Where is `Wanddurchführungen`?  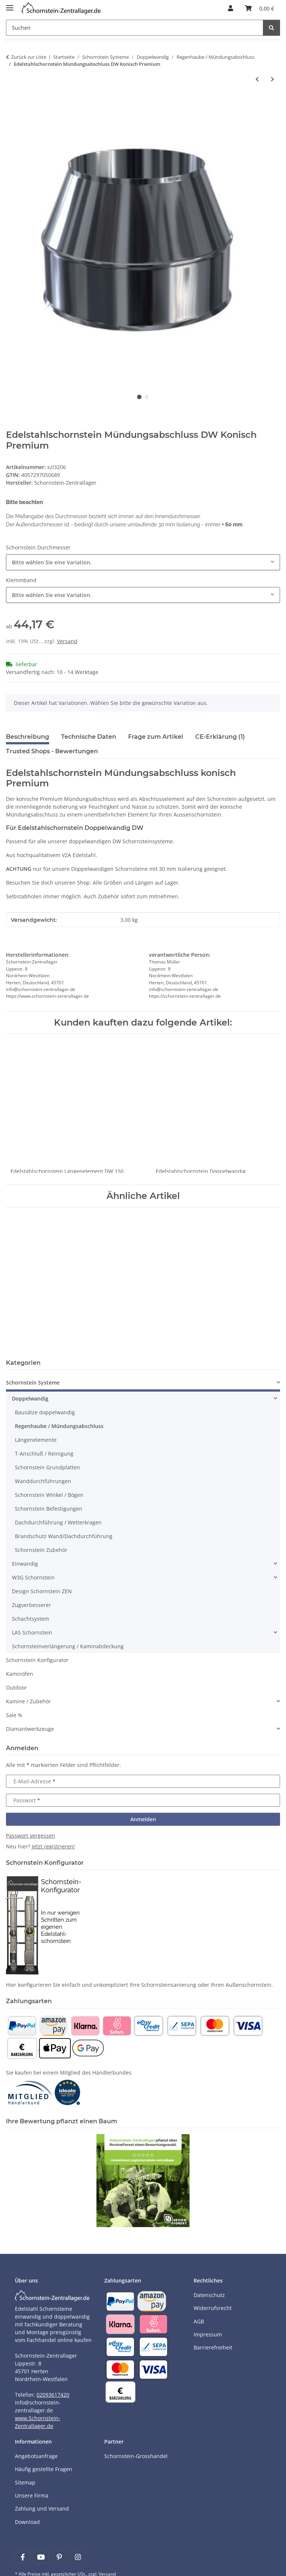
Wanddurchführungen is located at coordinates (43, 1481).